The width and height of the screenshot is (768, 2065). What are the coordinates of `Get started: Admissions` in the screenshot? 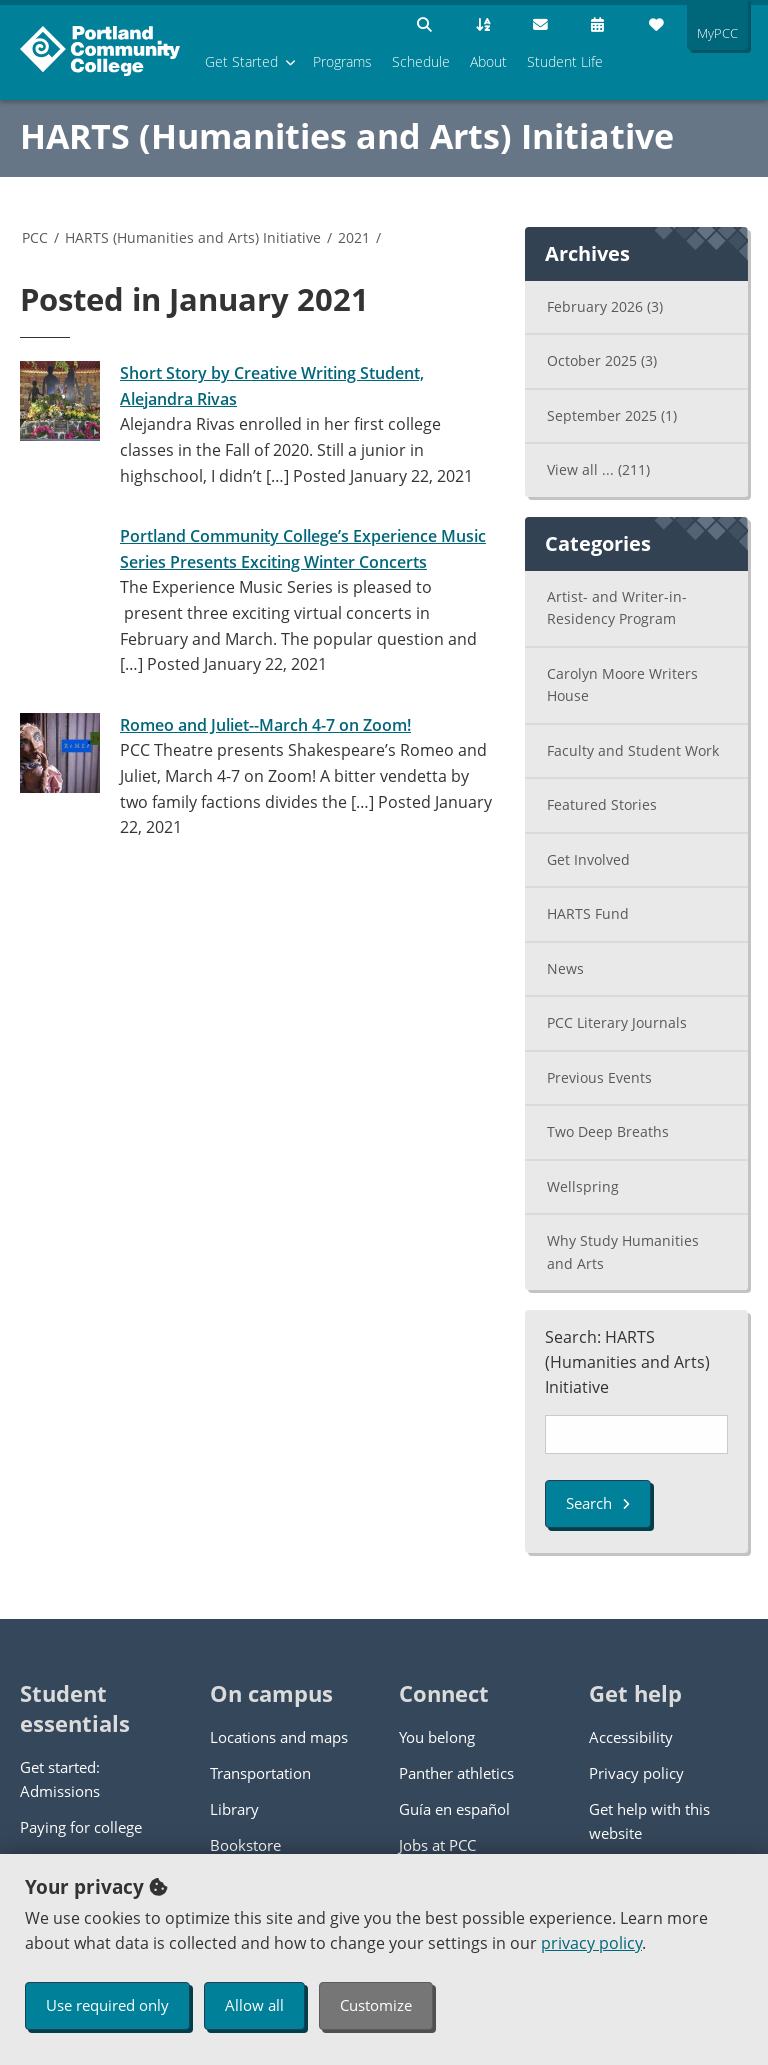 It's located at (60, 1779).